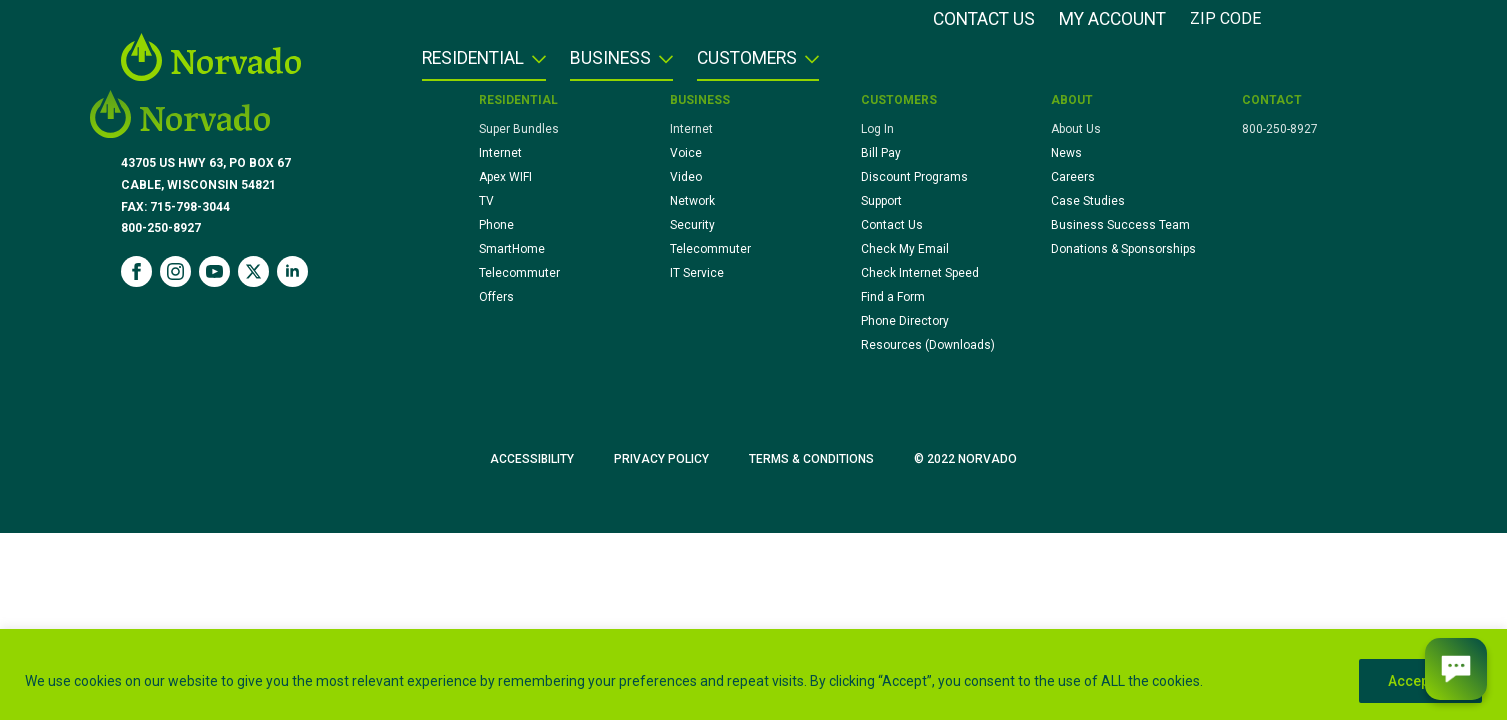 This screenshot has width=1507, height=720. I want to click on [facebook], so click(136, 271).